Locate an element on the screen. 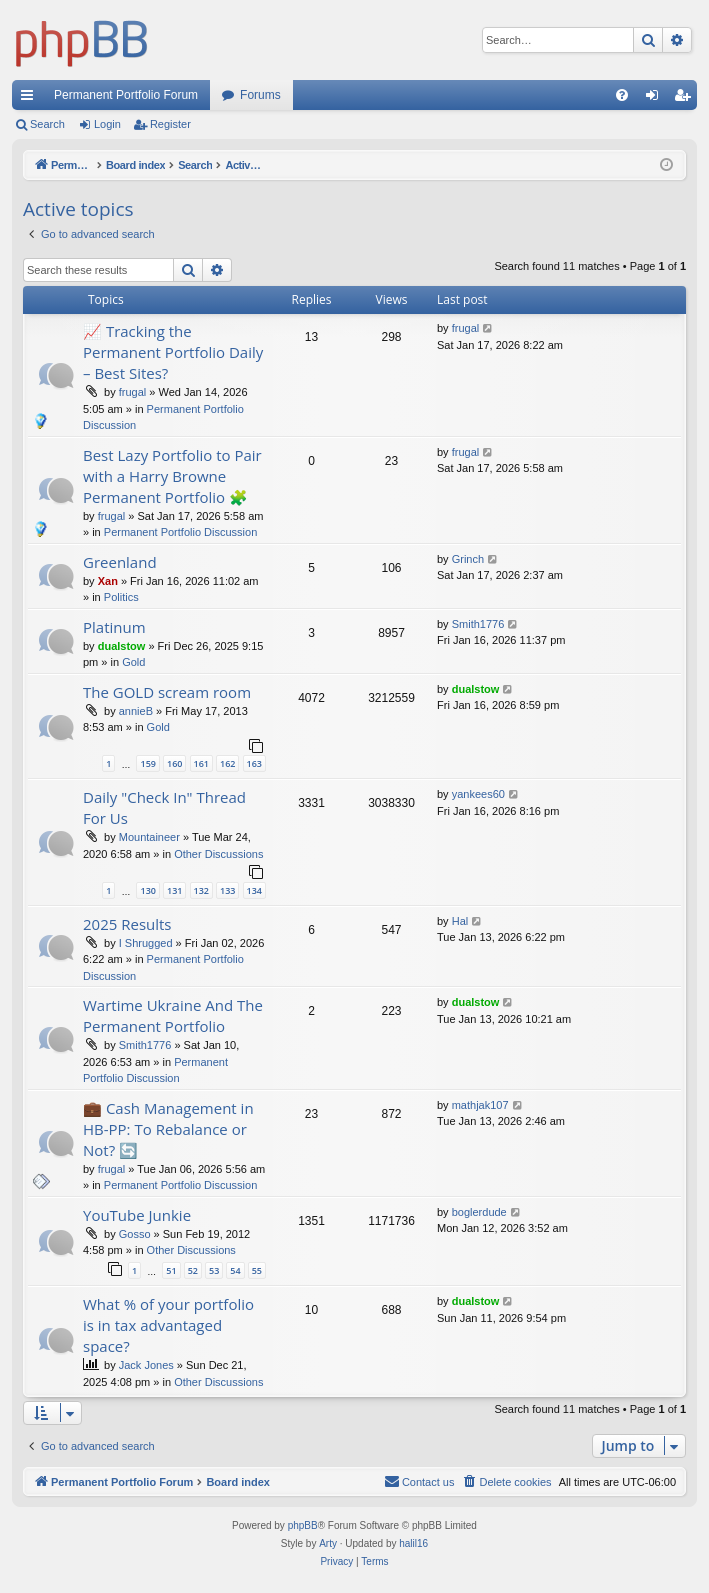  163 is located at coordinates (254, 763).